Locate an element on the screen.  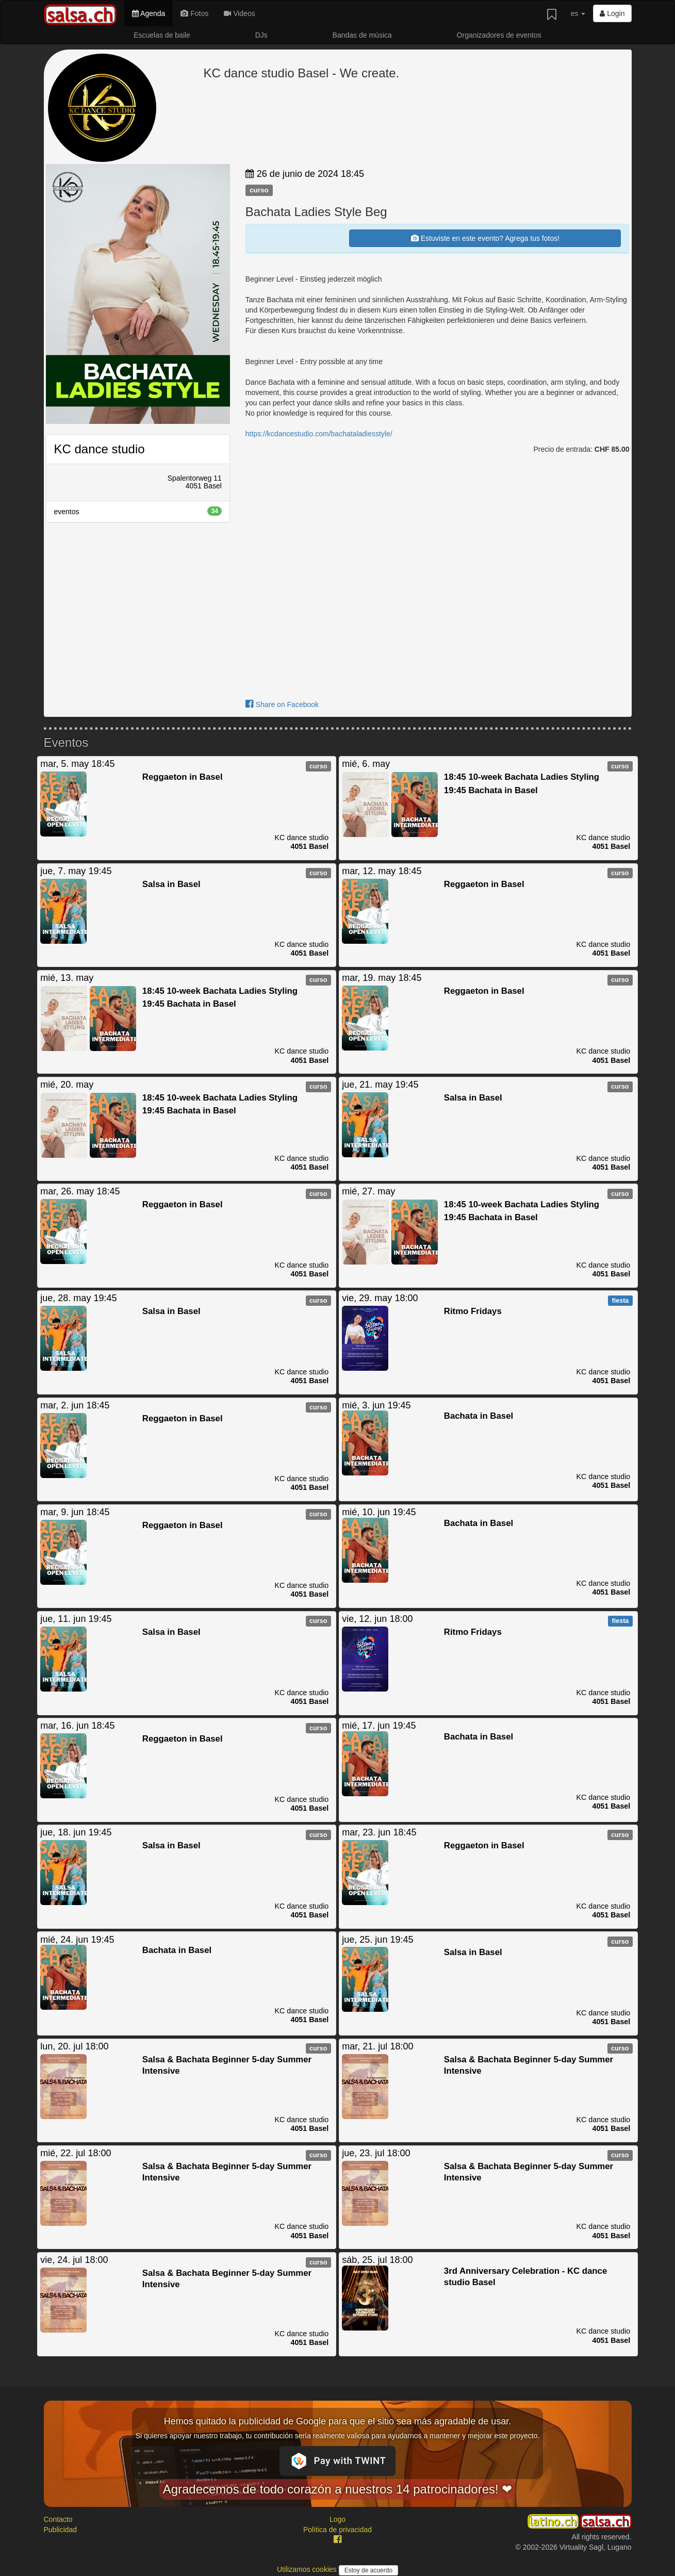
Estoy de acuerdo is located at coordinates (368, 2570).